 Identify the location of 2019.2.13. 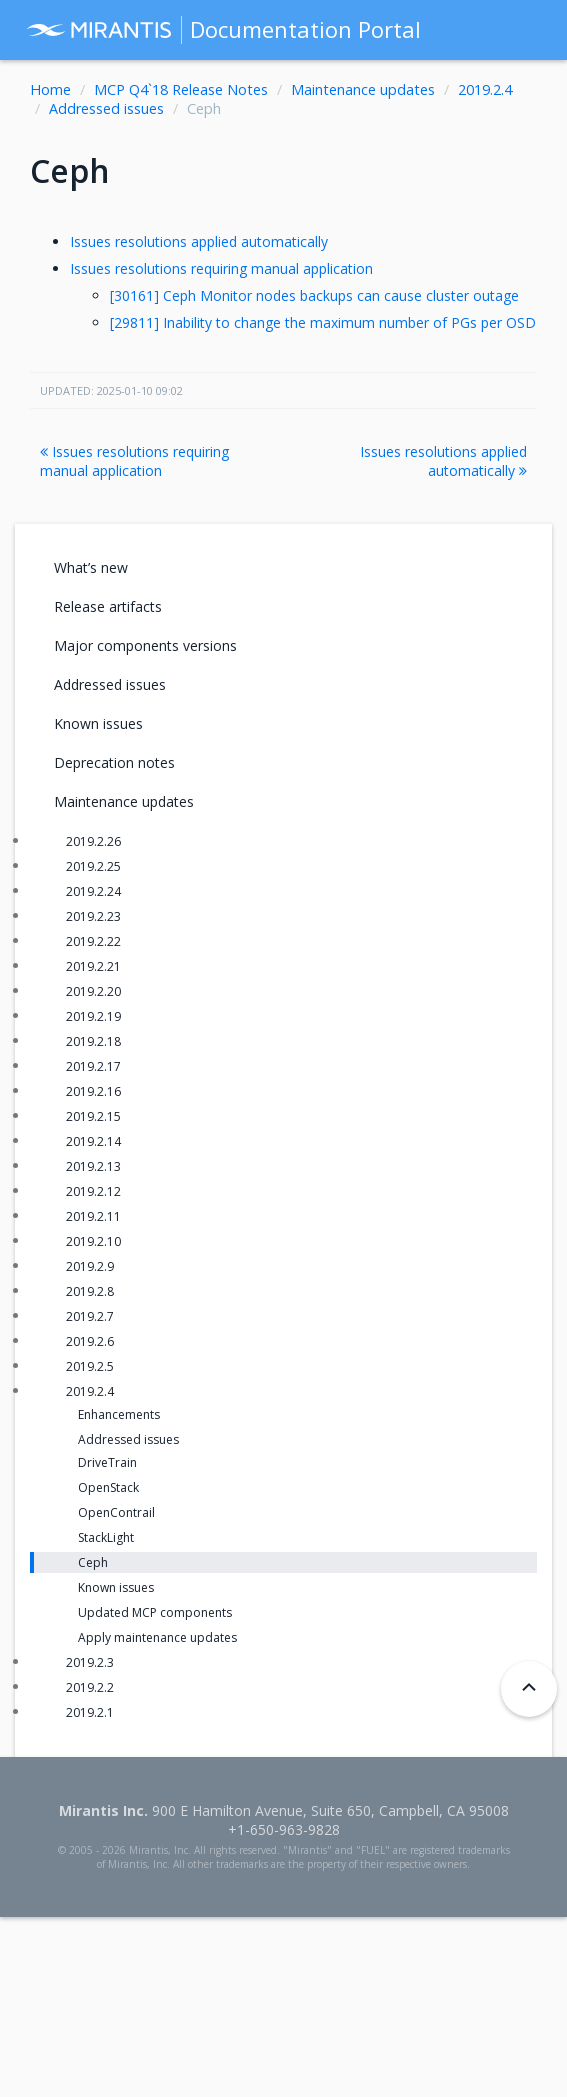
(93, 1166).